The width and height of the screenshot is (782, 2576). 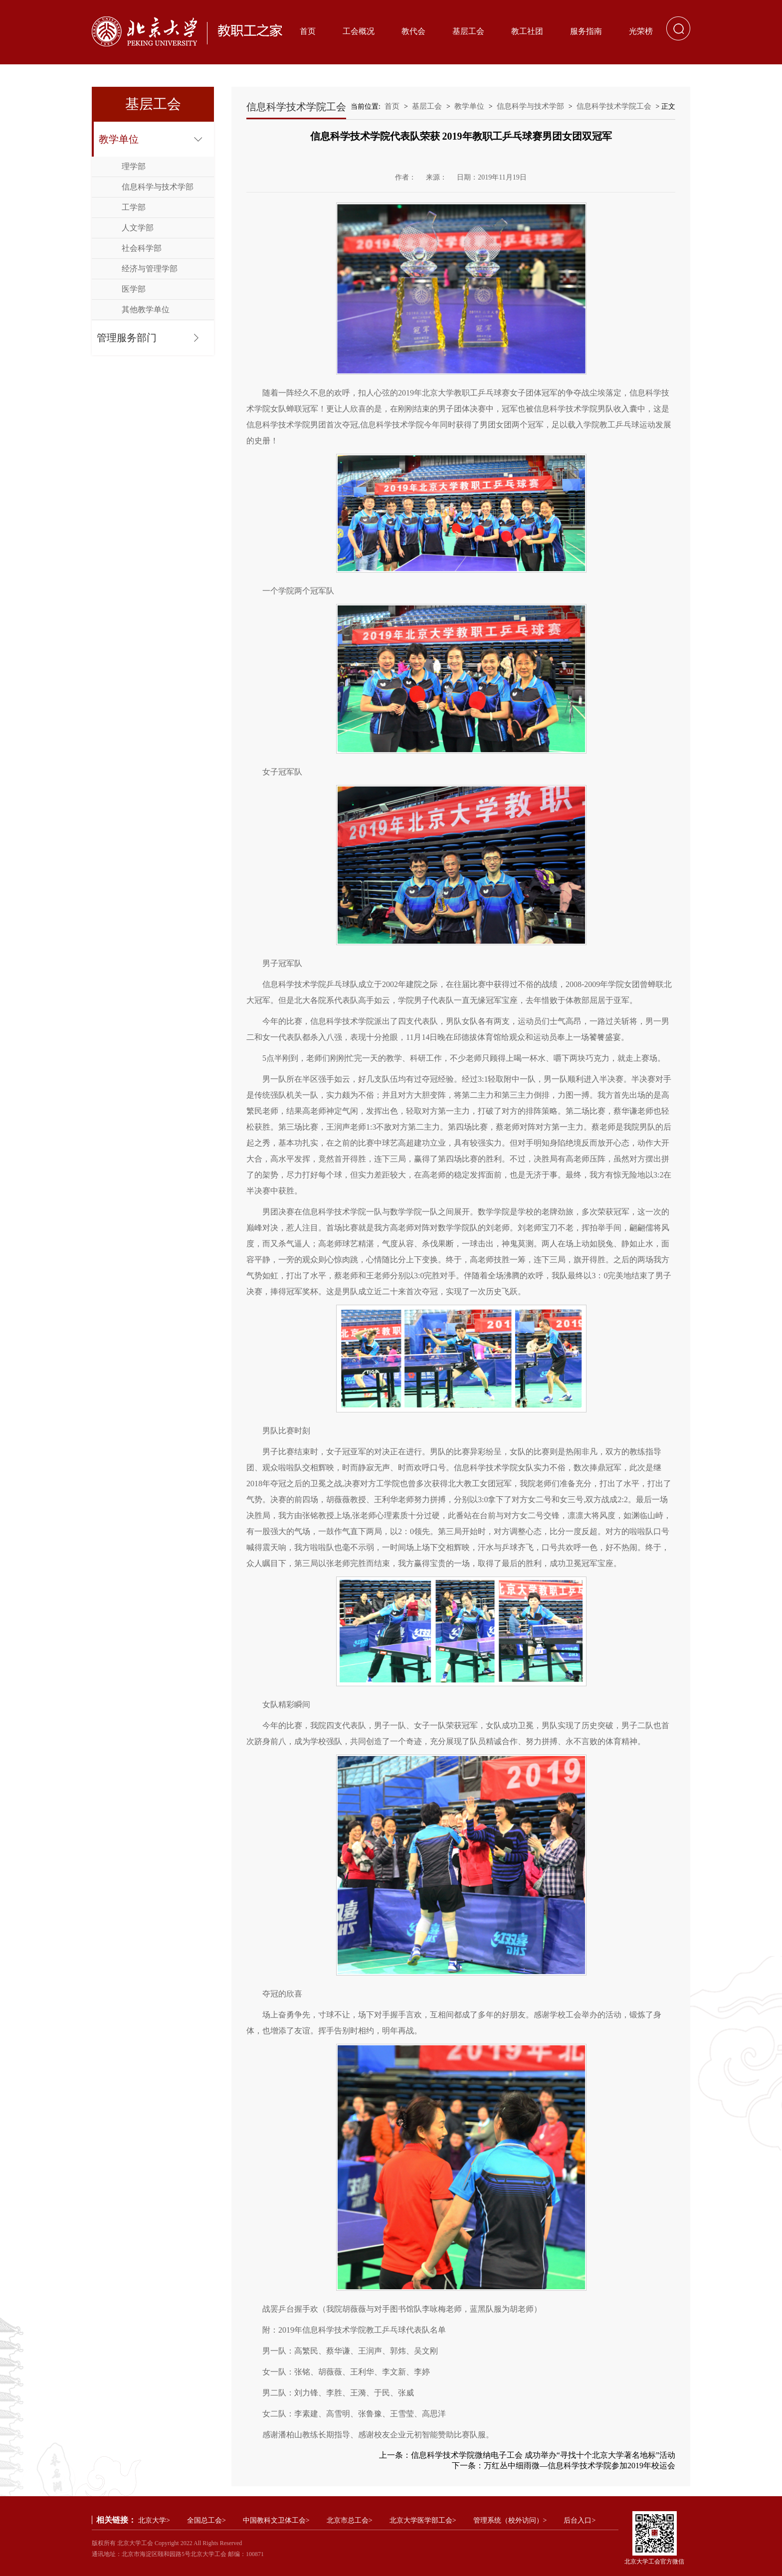 I want to click on 基层工会, so click(x=468, y=31).